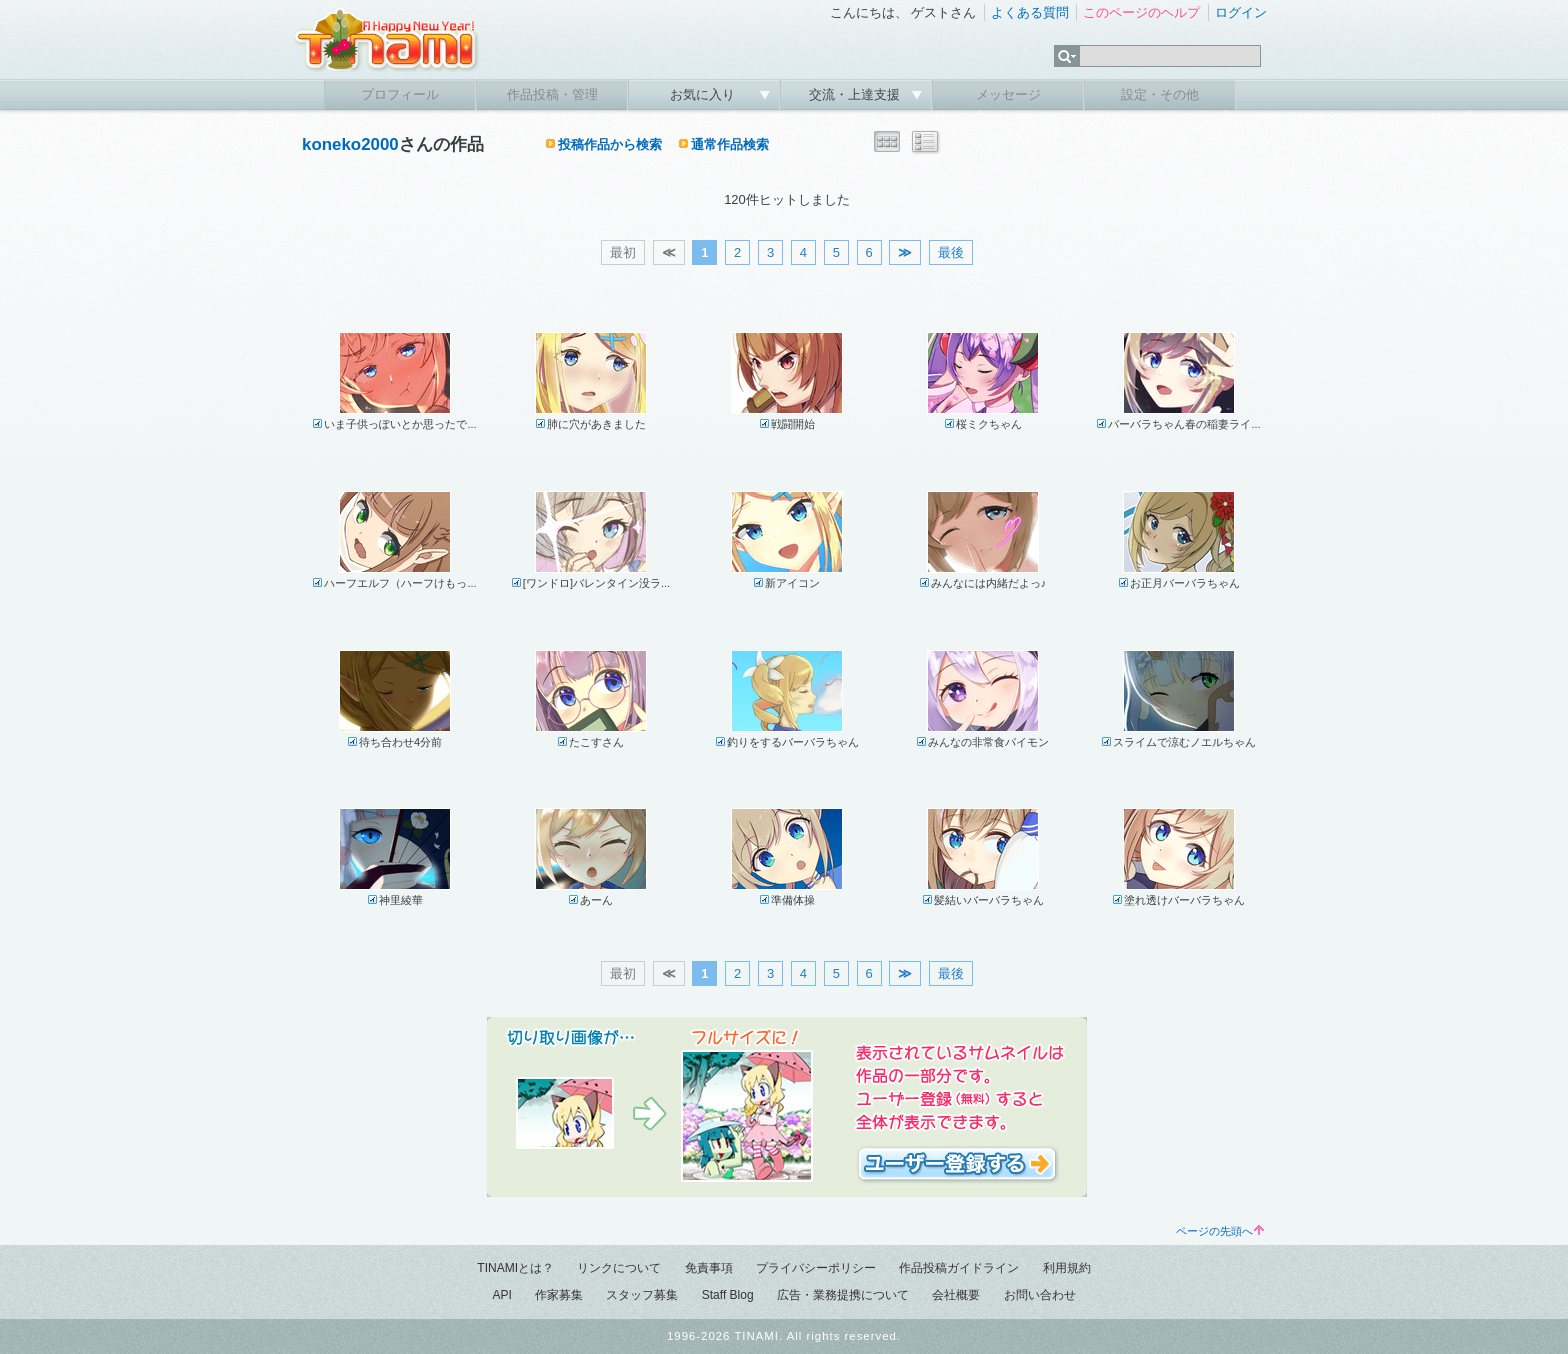 This screenshot has height=1354, width=1568. Describe the element at coordinates (619, 1268) in the screenshot. I see `リンクについて` at that location.